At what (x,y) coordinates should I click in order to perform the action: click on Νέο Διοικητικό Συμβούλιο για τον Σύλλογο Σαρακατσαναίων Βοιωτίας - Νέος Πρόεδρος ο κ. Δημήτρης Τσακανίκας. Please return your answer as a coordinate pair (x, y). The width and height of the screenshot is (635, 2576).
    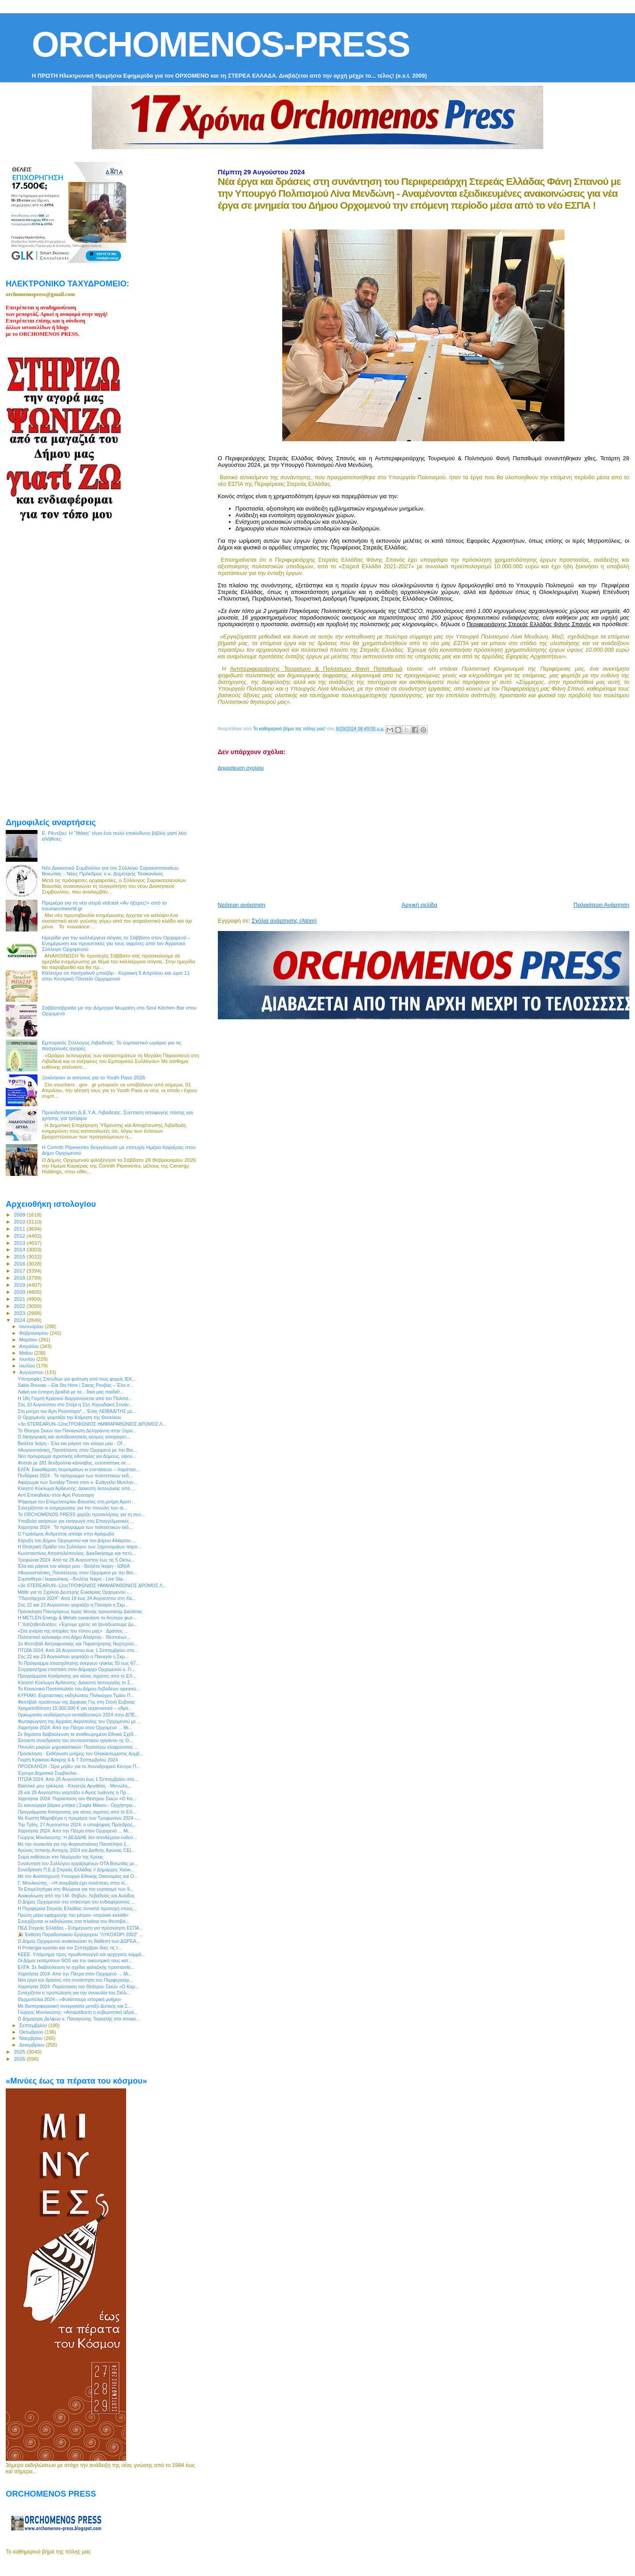
    Looking at the image, I should click on (110, 870).